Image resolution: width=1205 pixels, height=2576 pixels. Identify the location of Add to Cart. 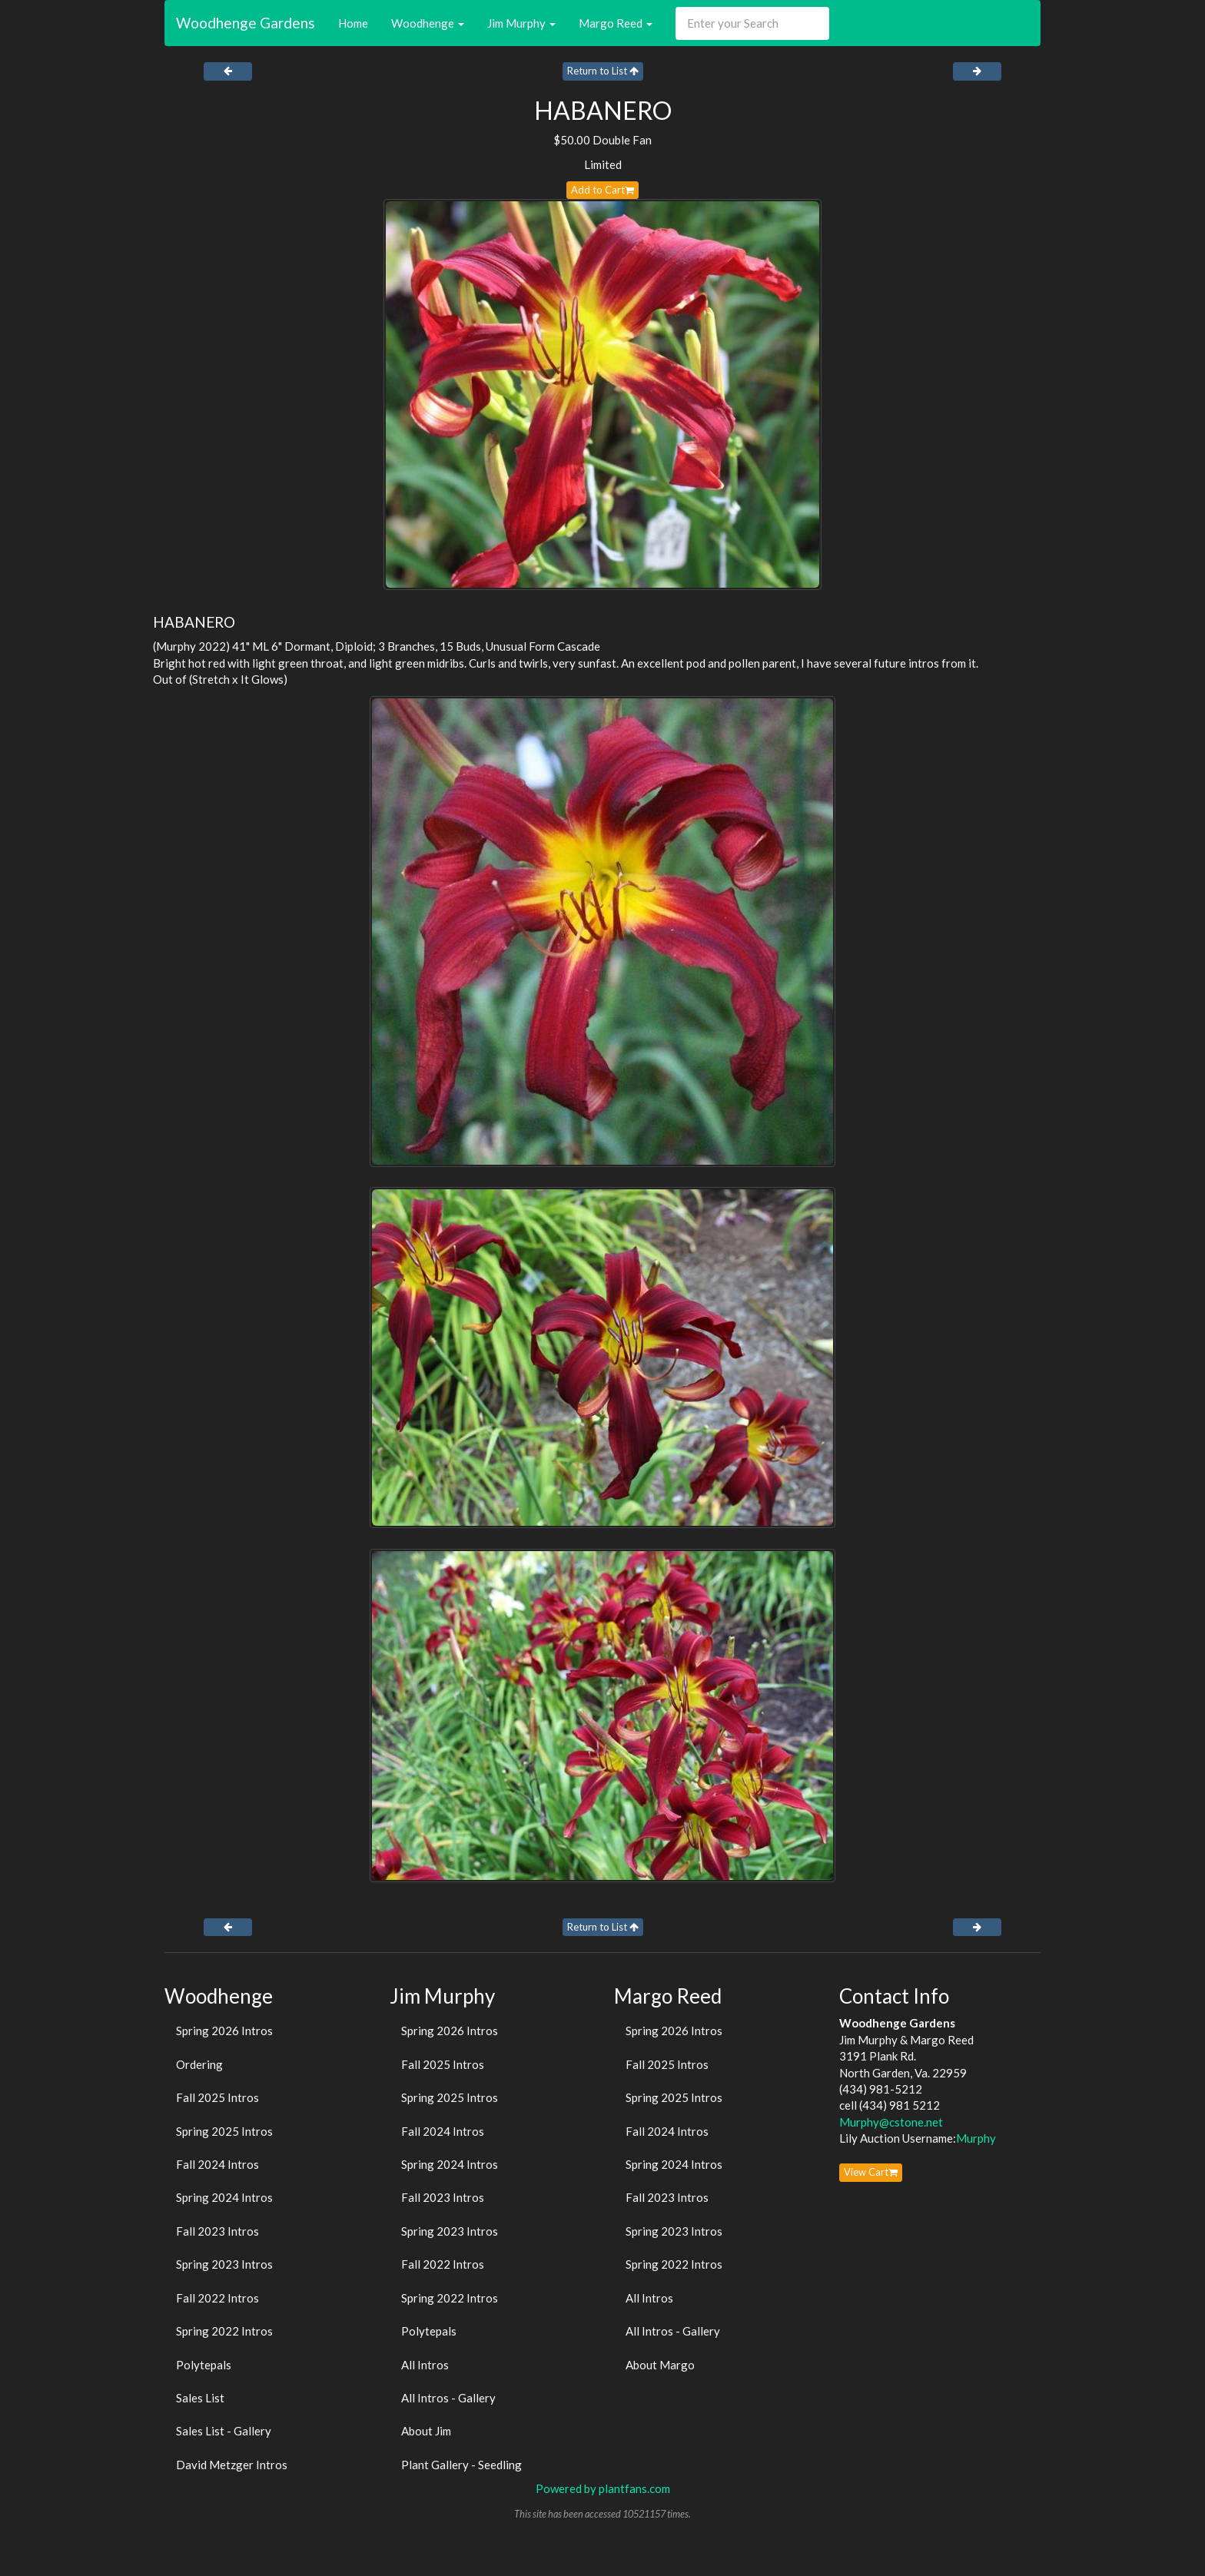
(602, 190).